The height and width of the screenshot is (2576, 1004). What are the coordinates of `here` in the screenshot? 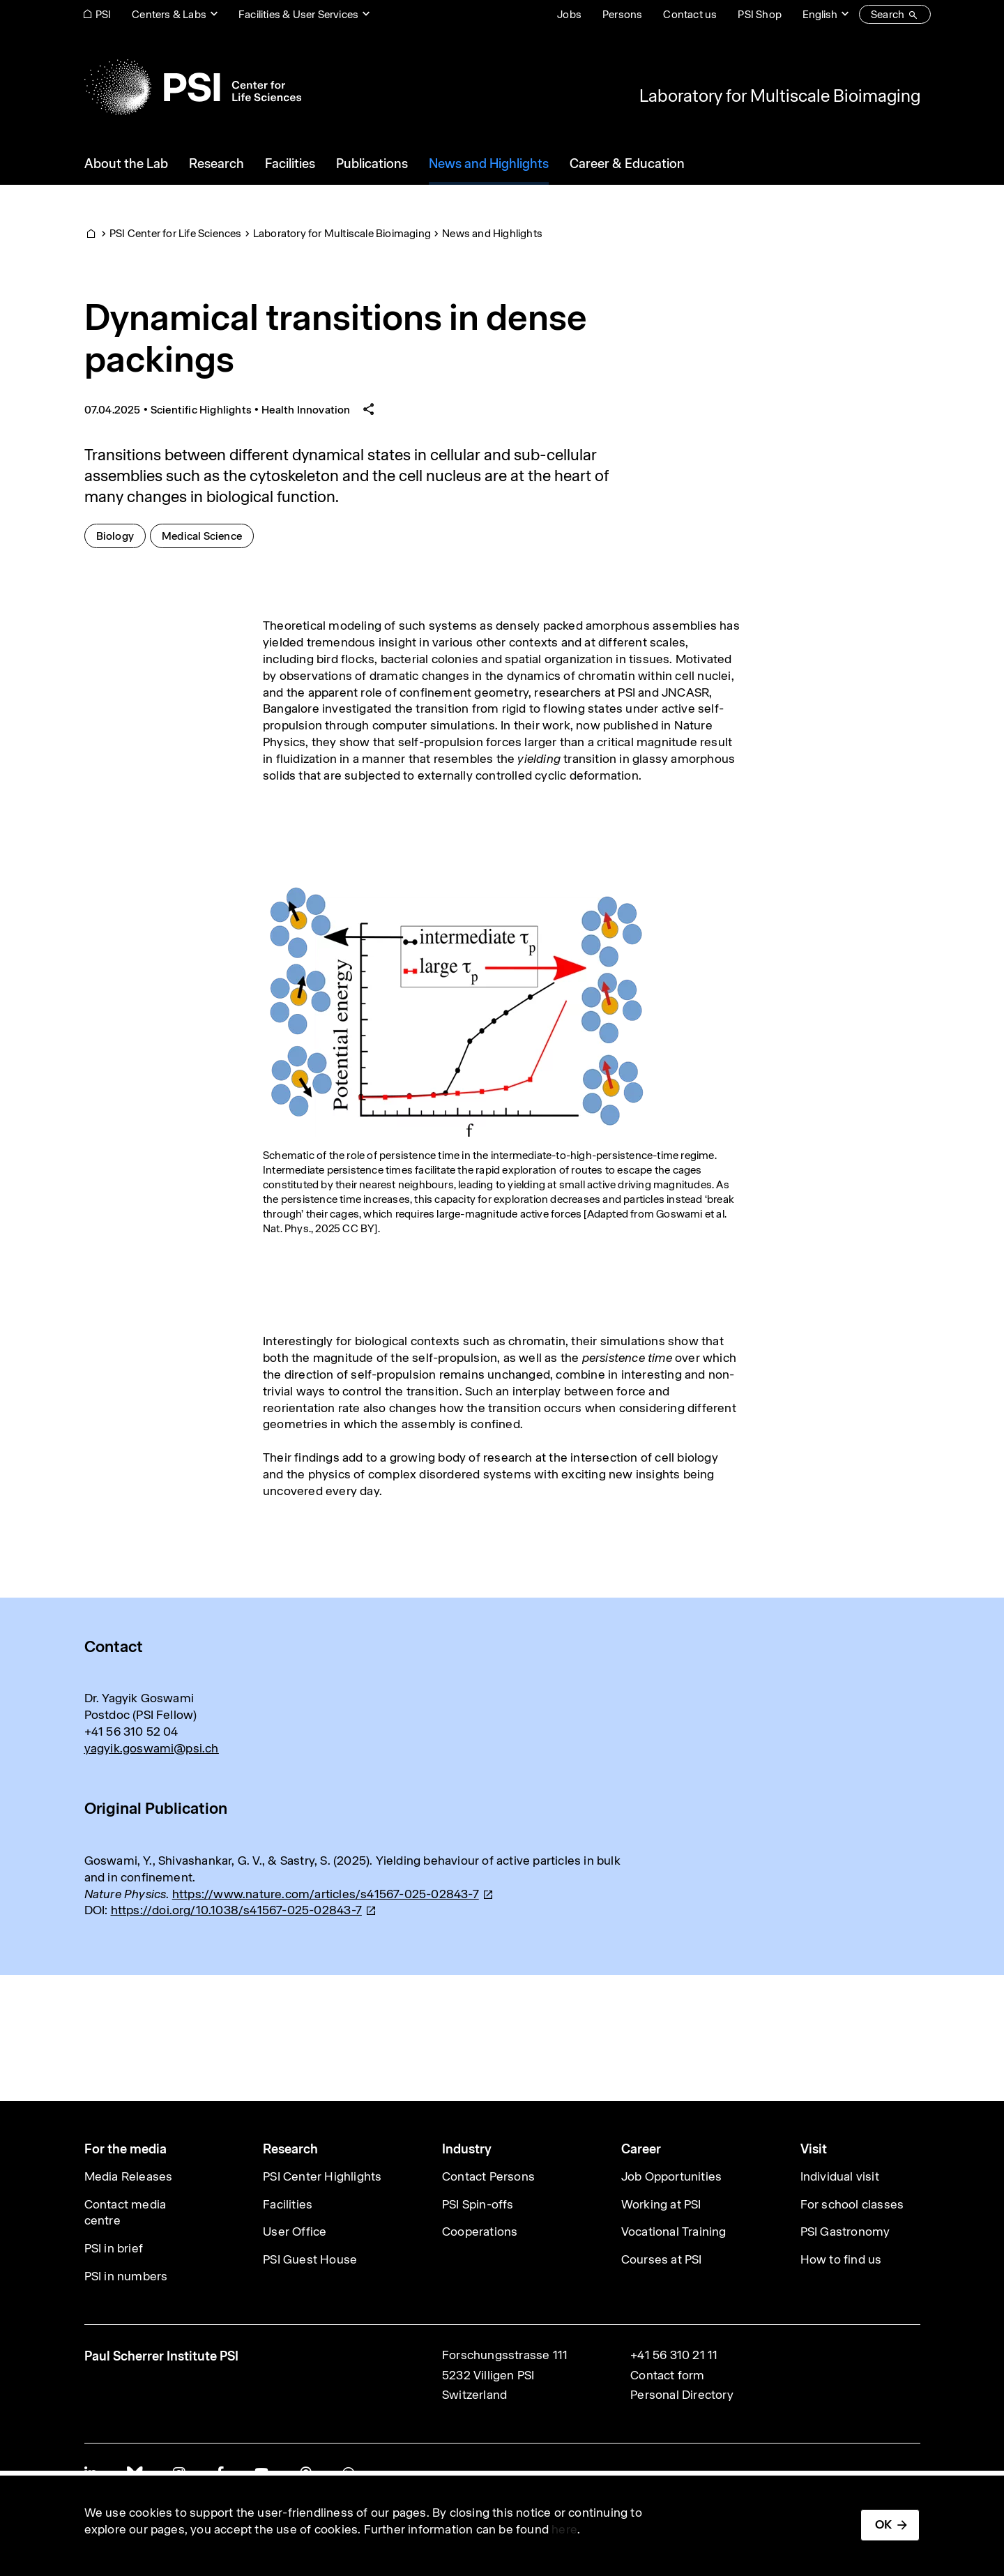 It's located at (564, 2529).